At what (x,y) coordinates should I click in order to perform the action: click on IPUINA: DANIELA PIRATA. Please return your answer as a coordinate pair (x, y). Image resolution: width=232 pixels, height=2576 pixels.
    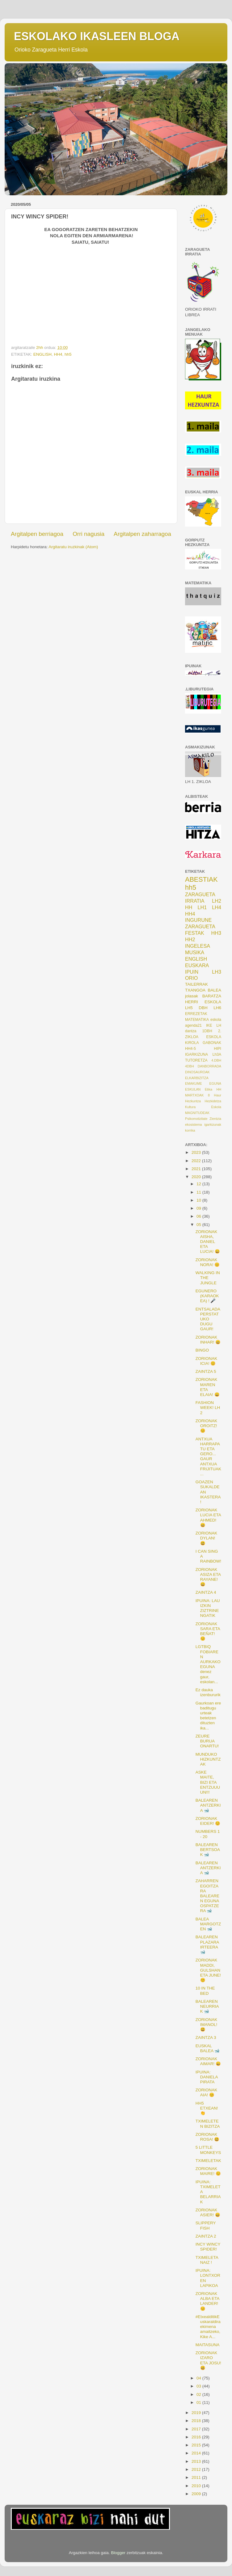
    Looking at the image, I should click on (207, 2077).